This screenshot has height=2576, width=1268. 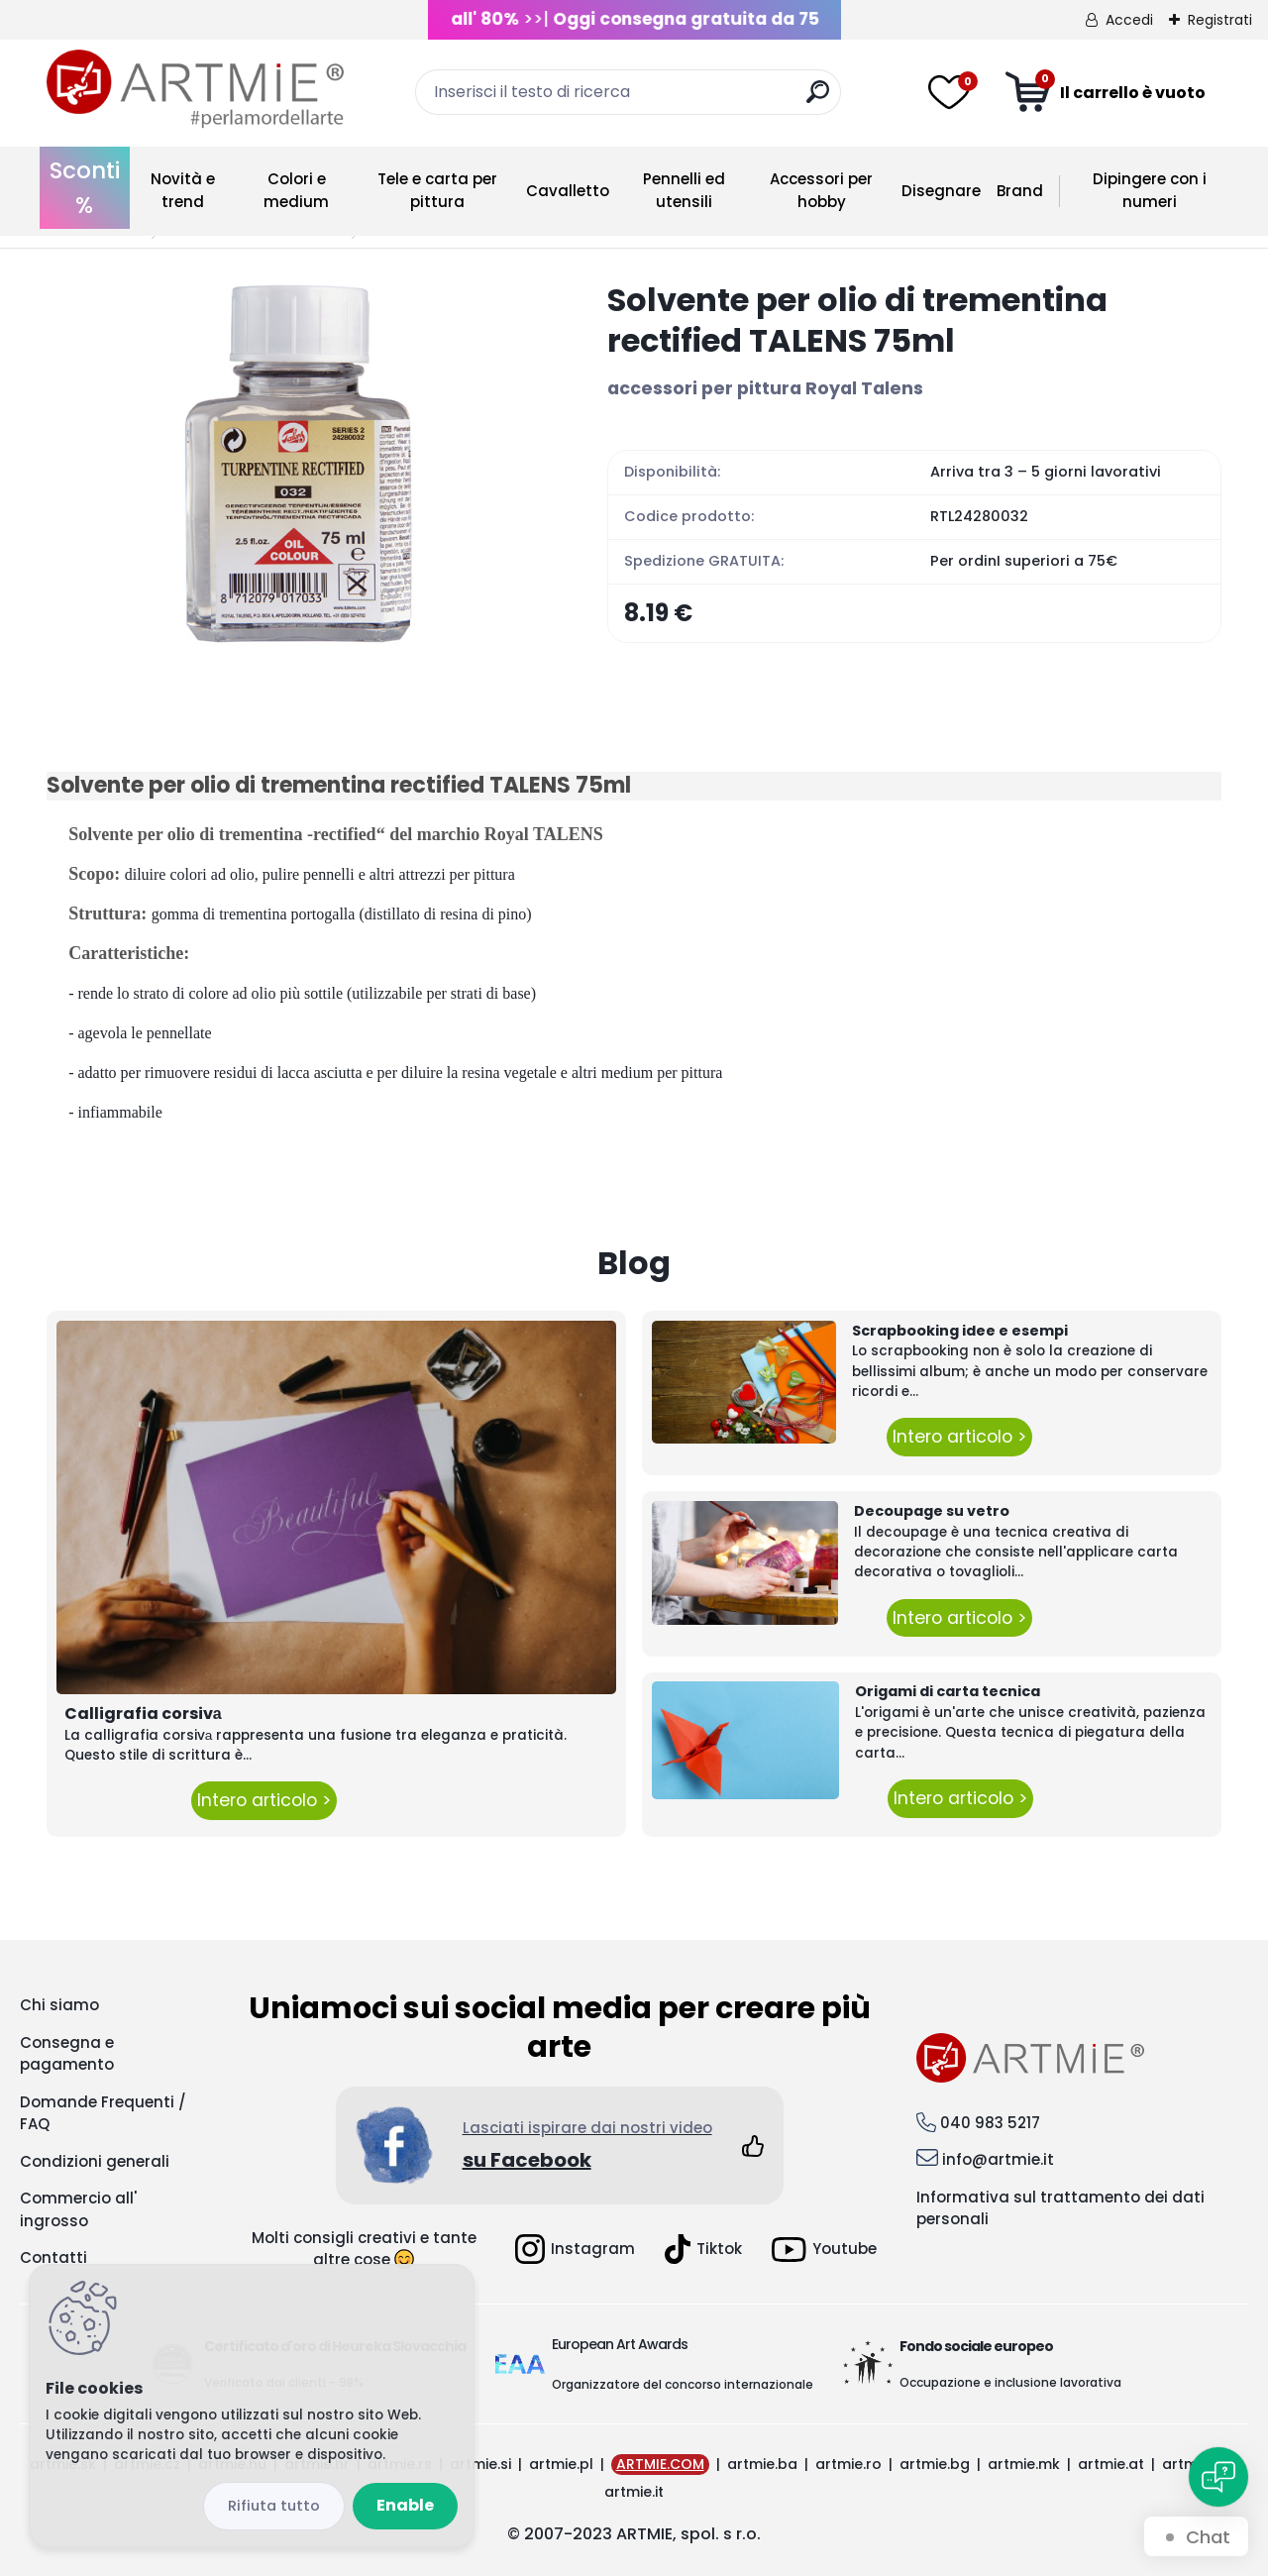 I want to click on Contatti, so click(x=53, y=2257).